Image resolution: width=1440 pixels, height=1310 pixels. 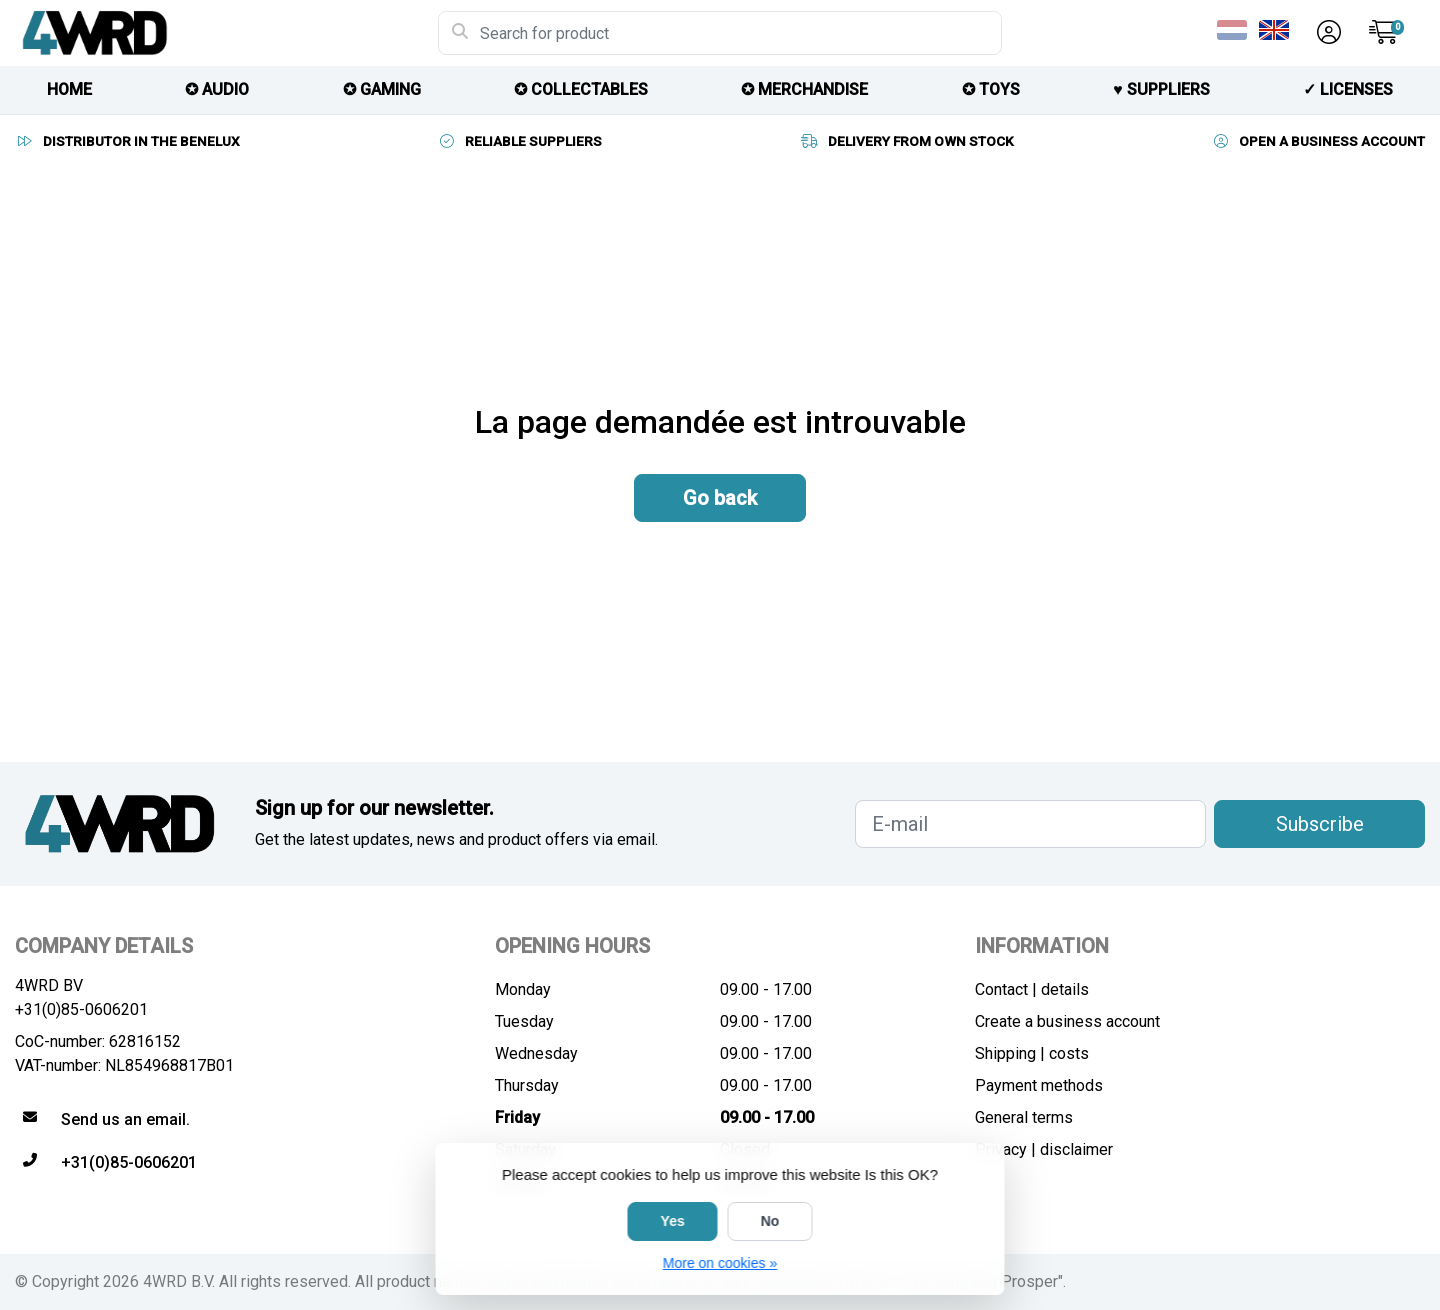 What do you see at coordinates (1067, 1021) in the screenshot?
I see `Create a business account` at bounding box center [1067, 1021].